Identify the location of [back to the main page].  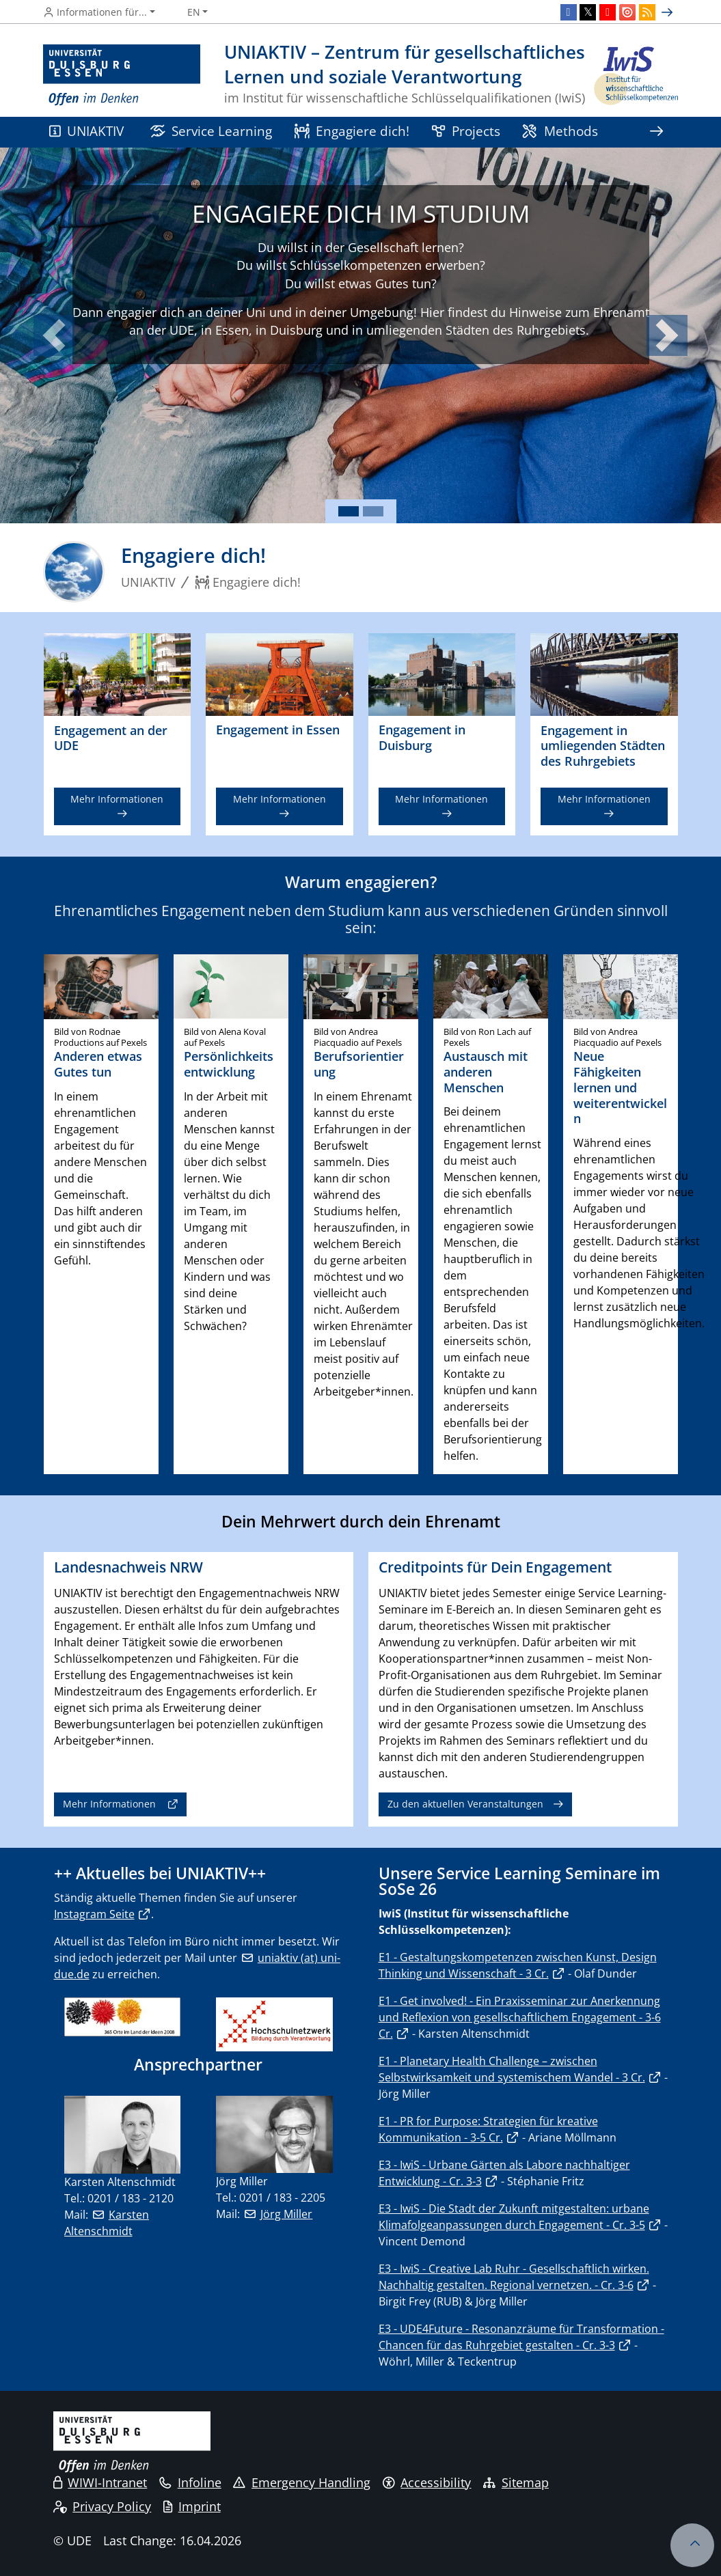
(635, 75).